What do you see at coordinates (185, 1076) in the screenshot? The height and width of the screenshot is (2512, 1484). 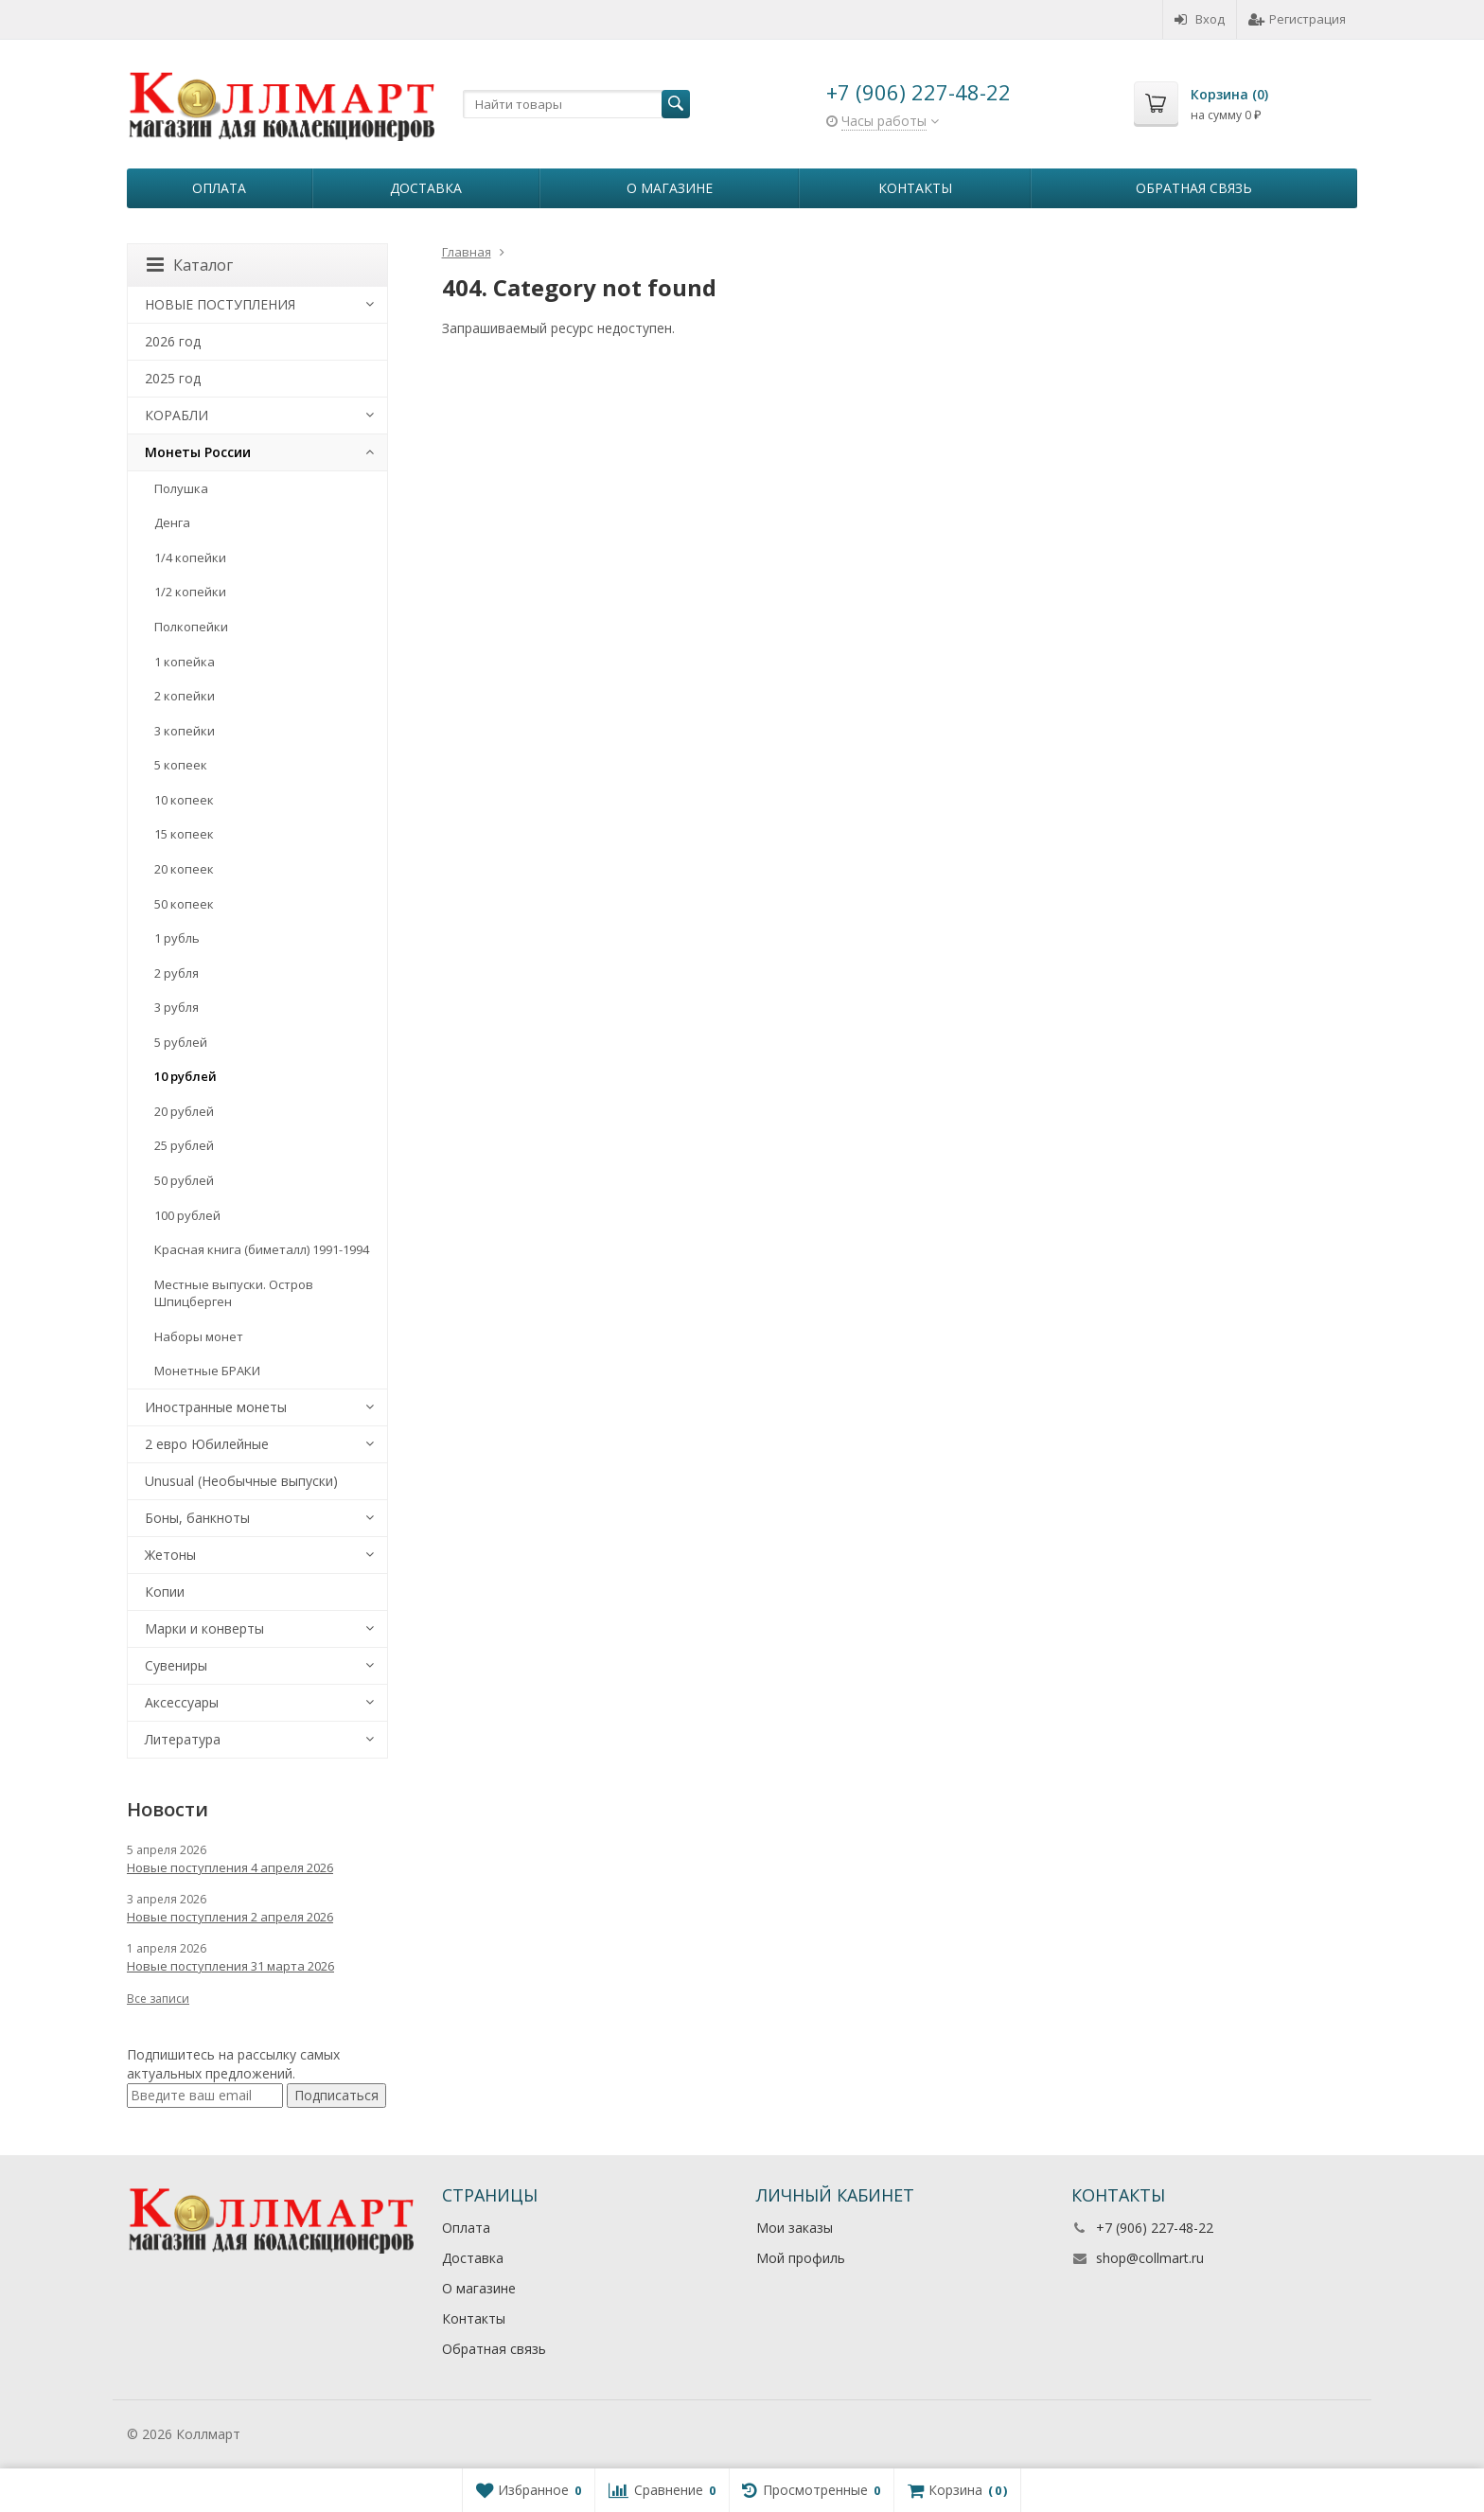 I see `10 рублей` at bounding box center [185, 1076].